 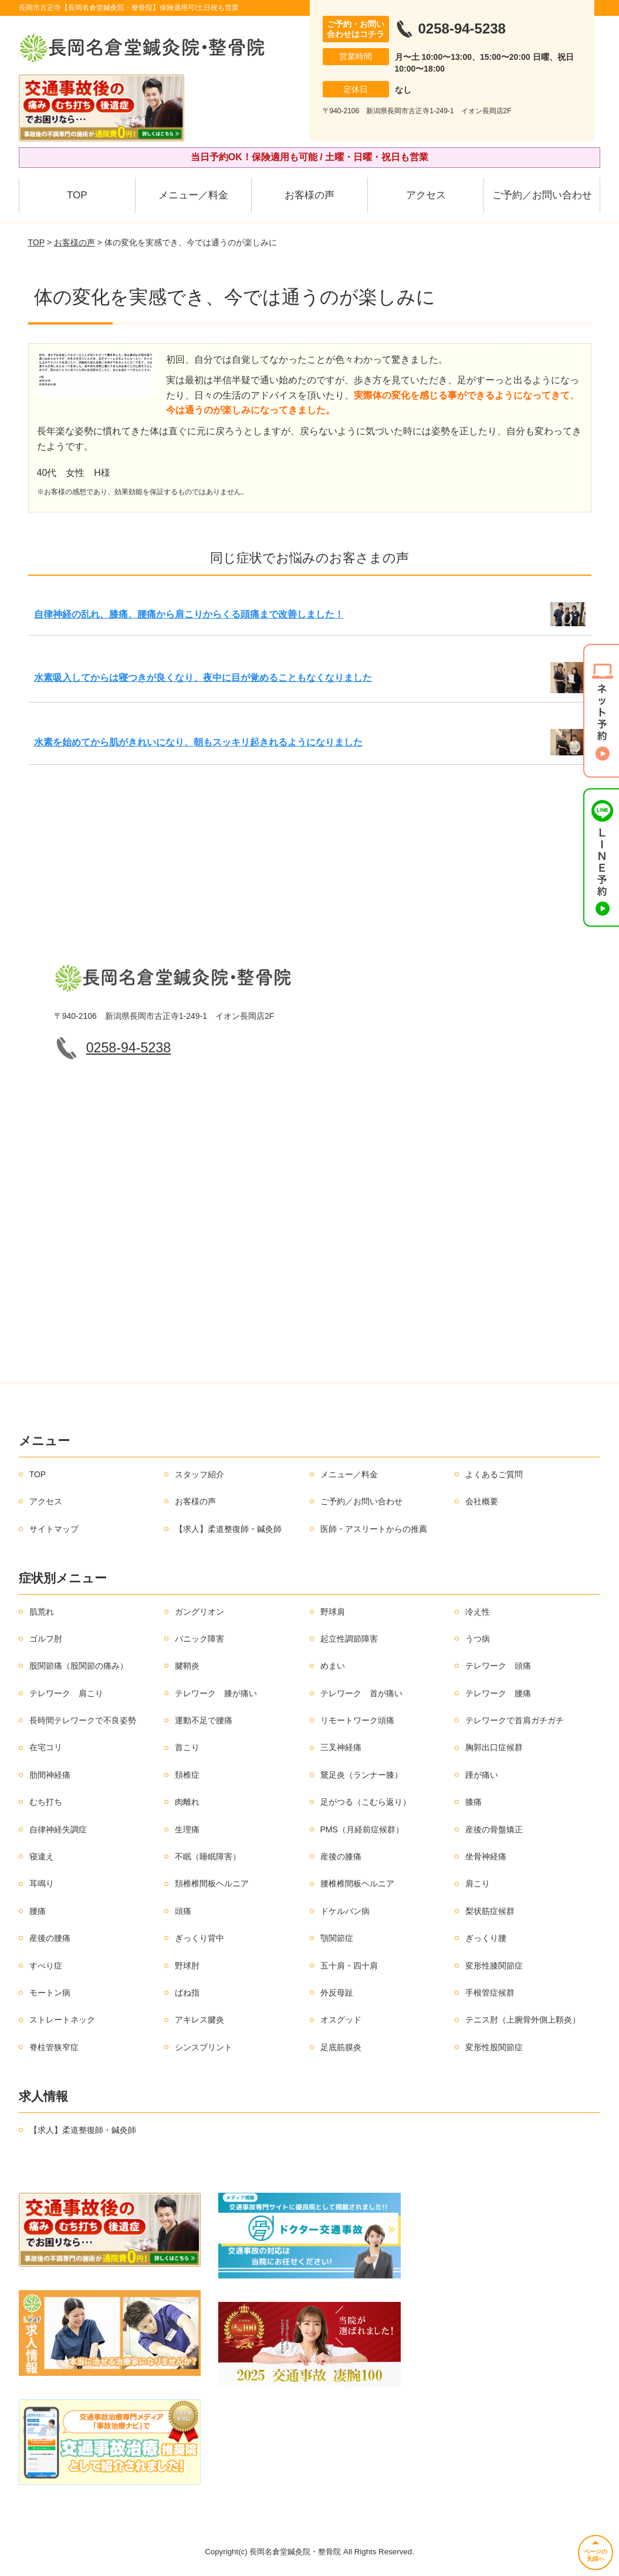 I want to click on 腰痛, so click(x=37, y=1911).